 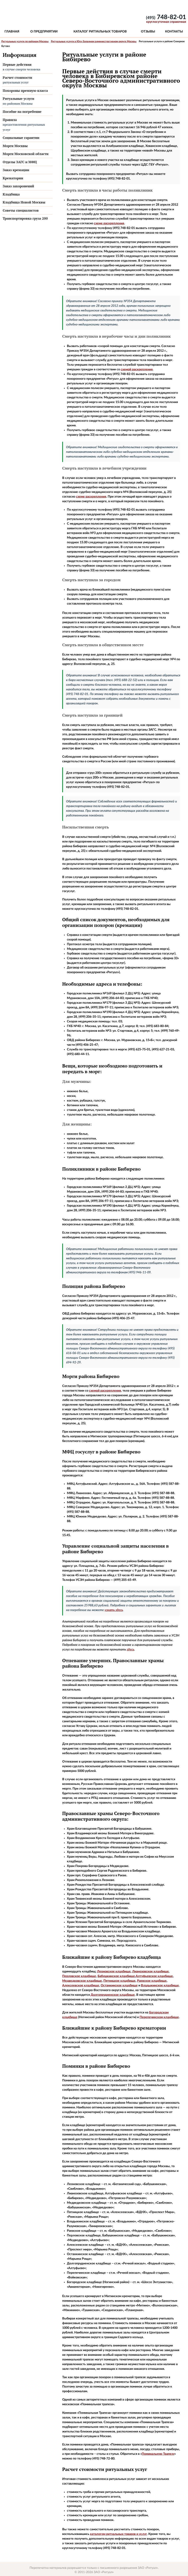 I want to click on Отделы ЗАГС и МФЦ, so click(x=20, y=162).